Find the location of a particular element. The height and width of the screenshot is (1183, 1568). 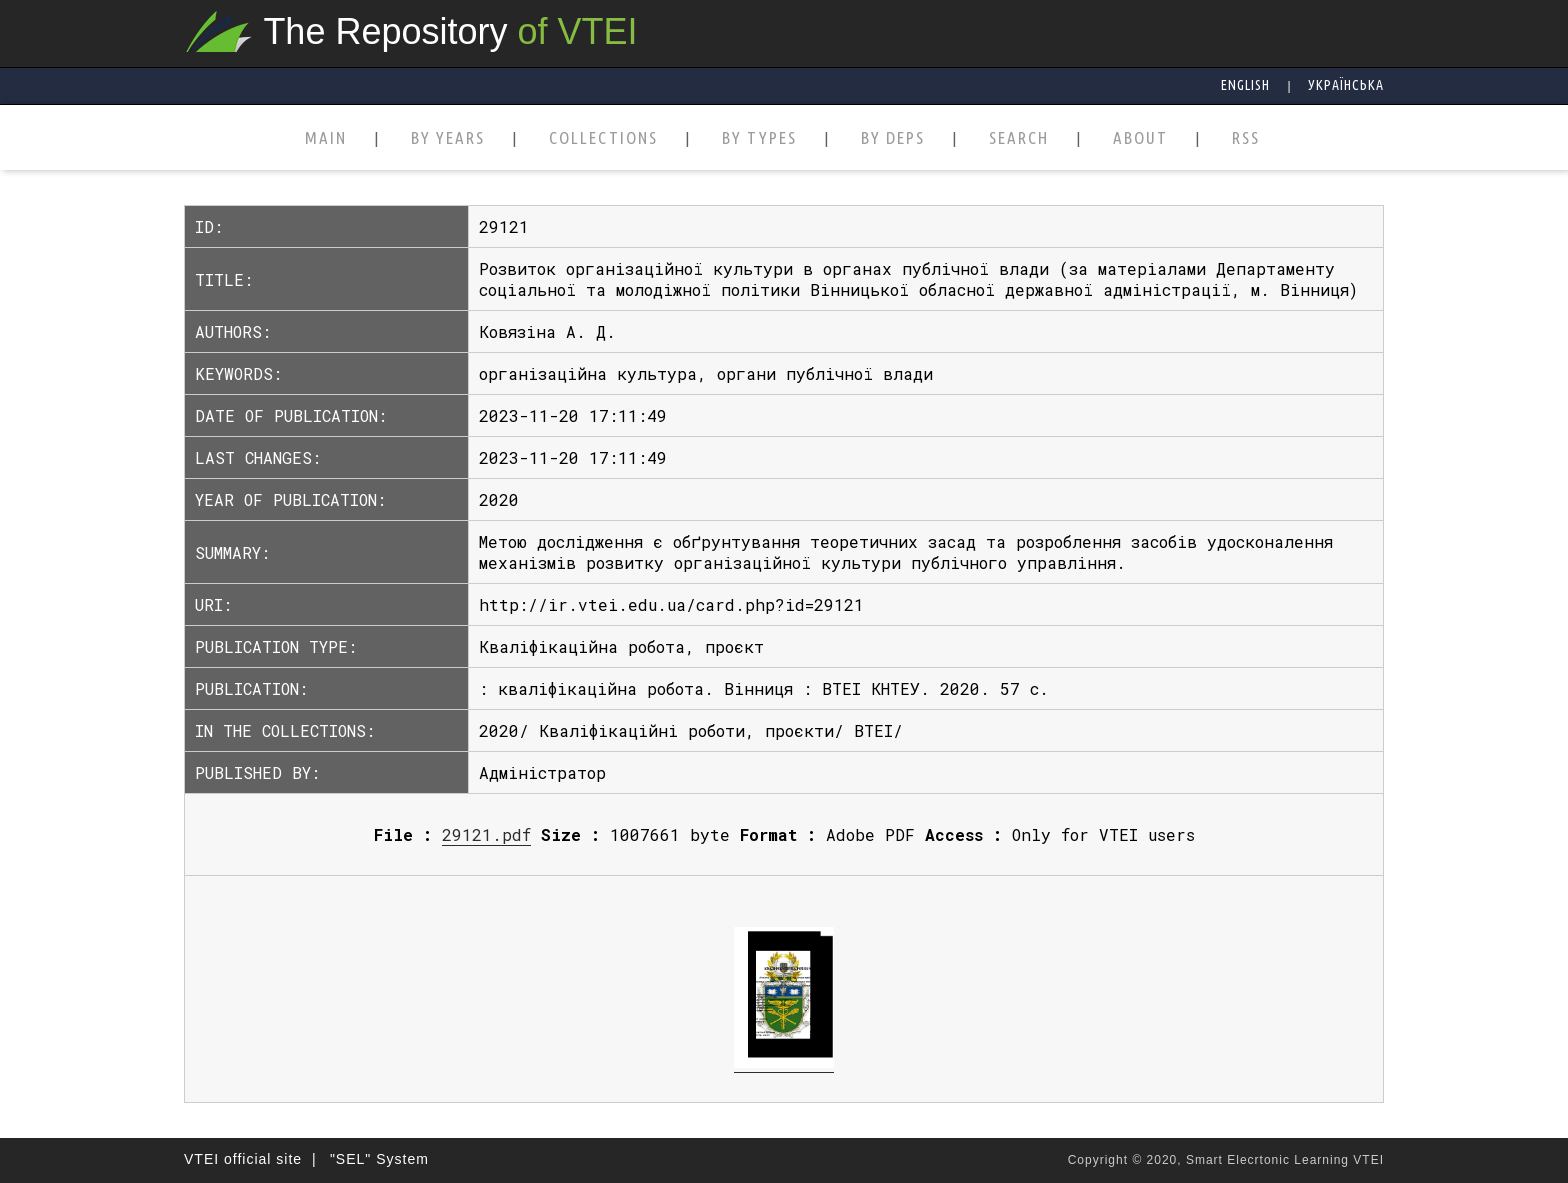

Українська is located at coordinates (1346, 85).